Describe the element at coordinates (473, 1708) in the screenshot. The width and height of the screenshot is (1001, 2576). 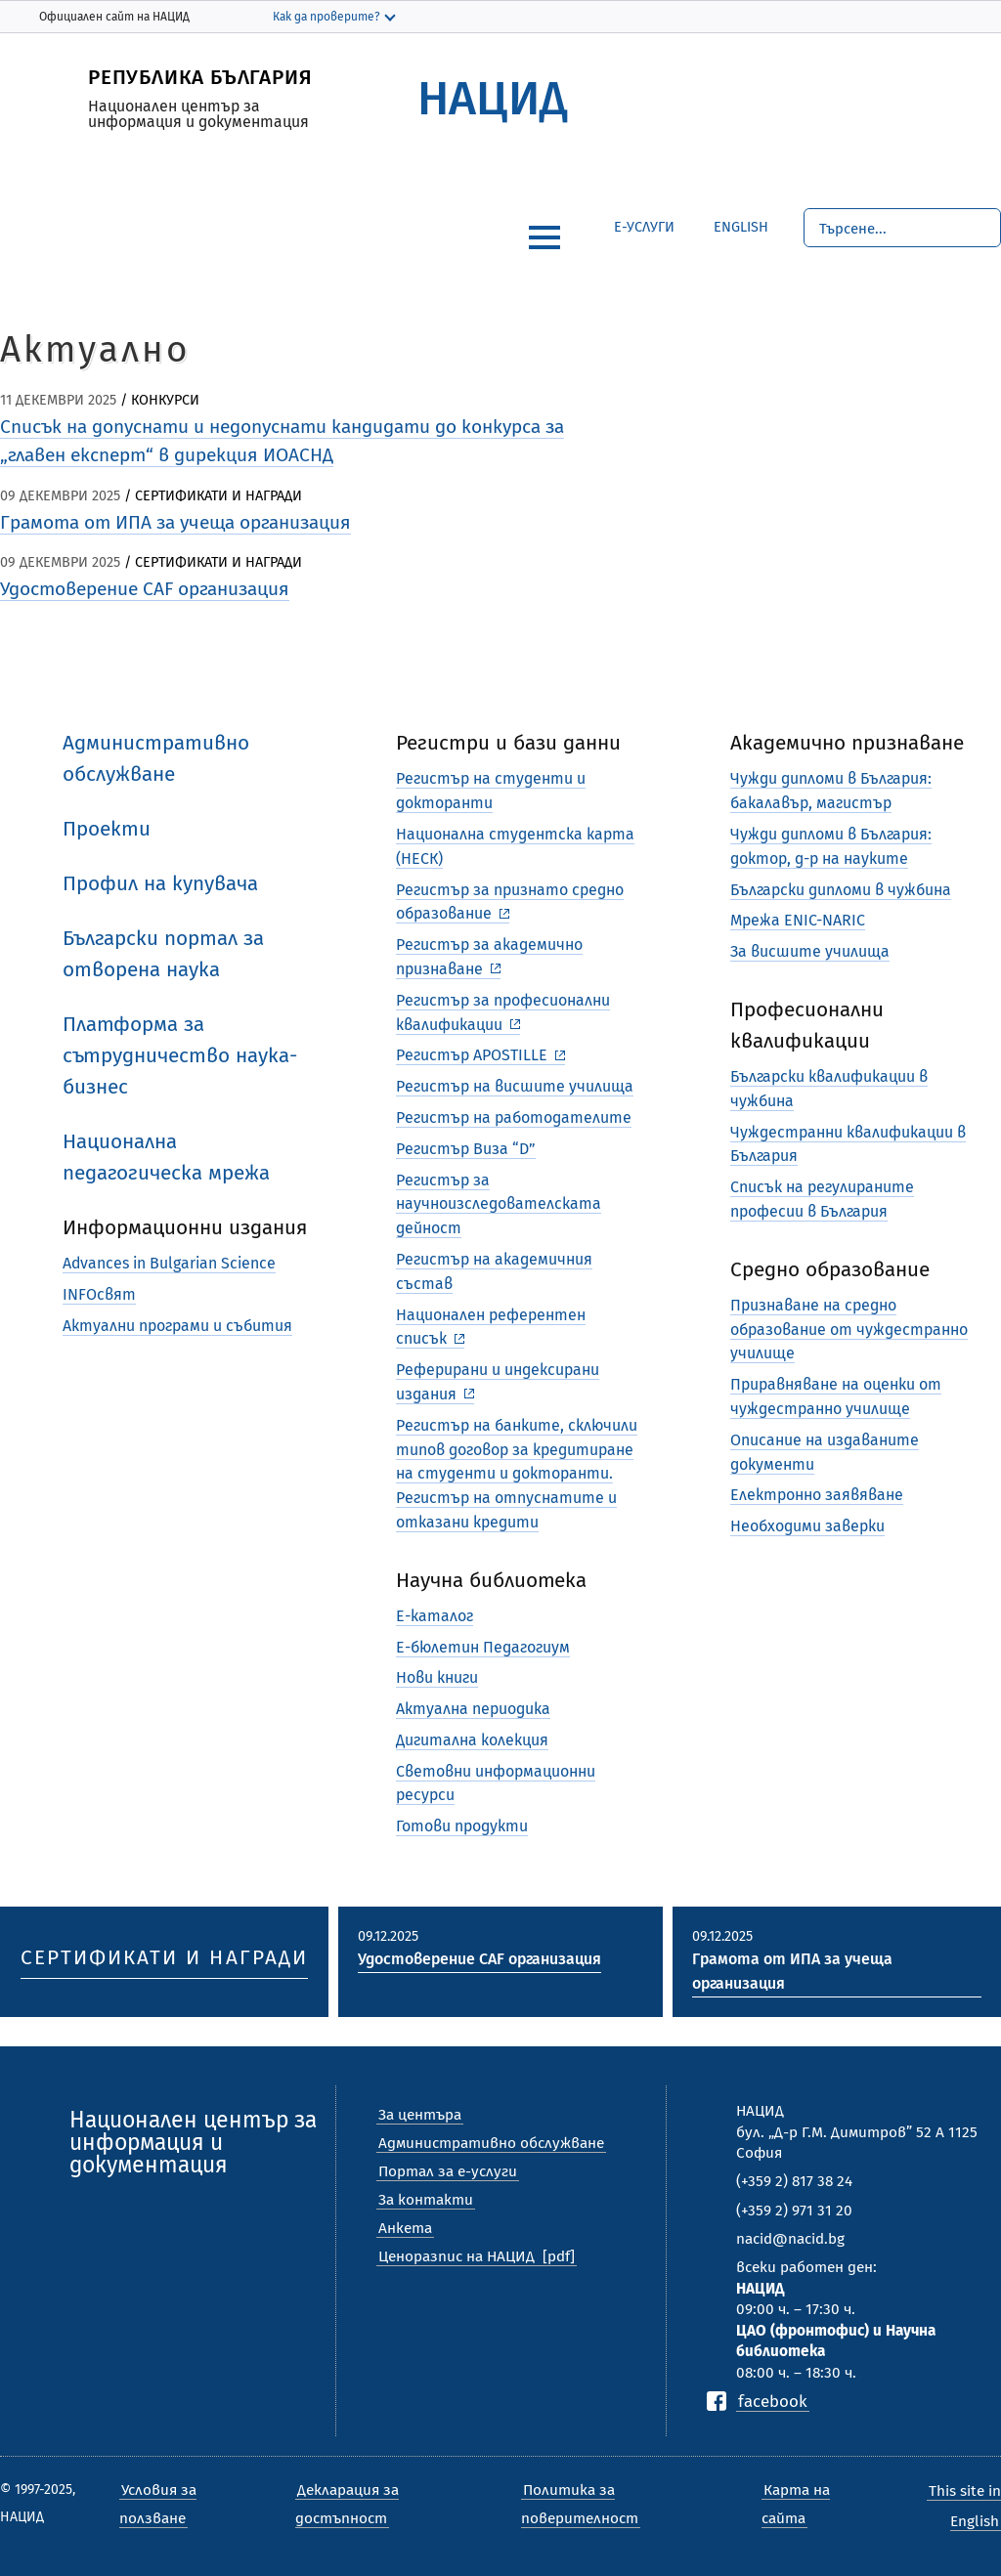
I see `Актуална периодика` at that location.